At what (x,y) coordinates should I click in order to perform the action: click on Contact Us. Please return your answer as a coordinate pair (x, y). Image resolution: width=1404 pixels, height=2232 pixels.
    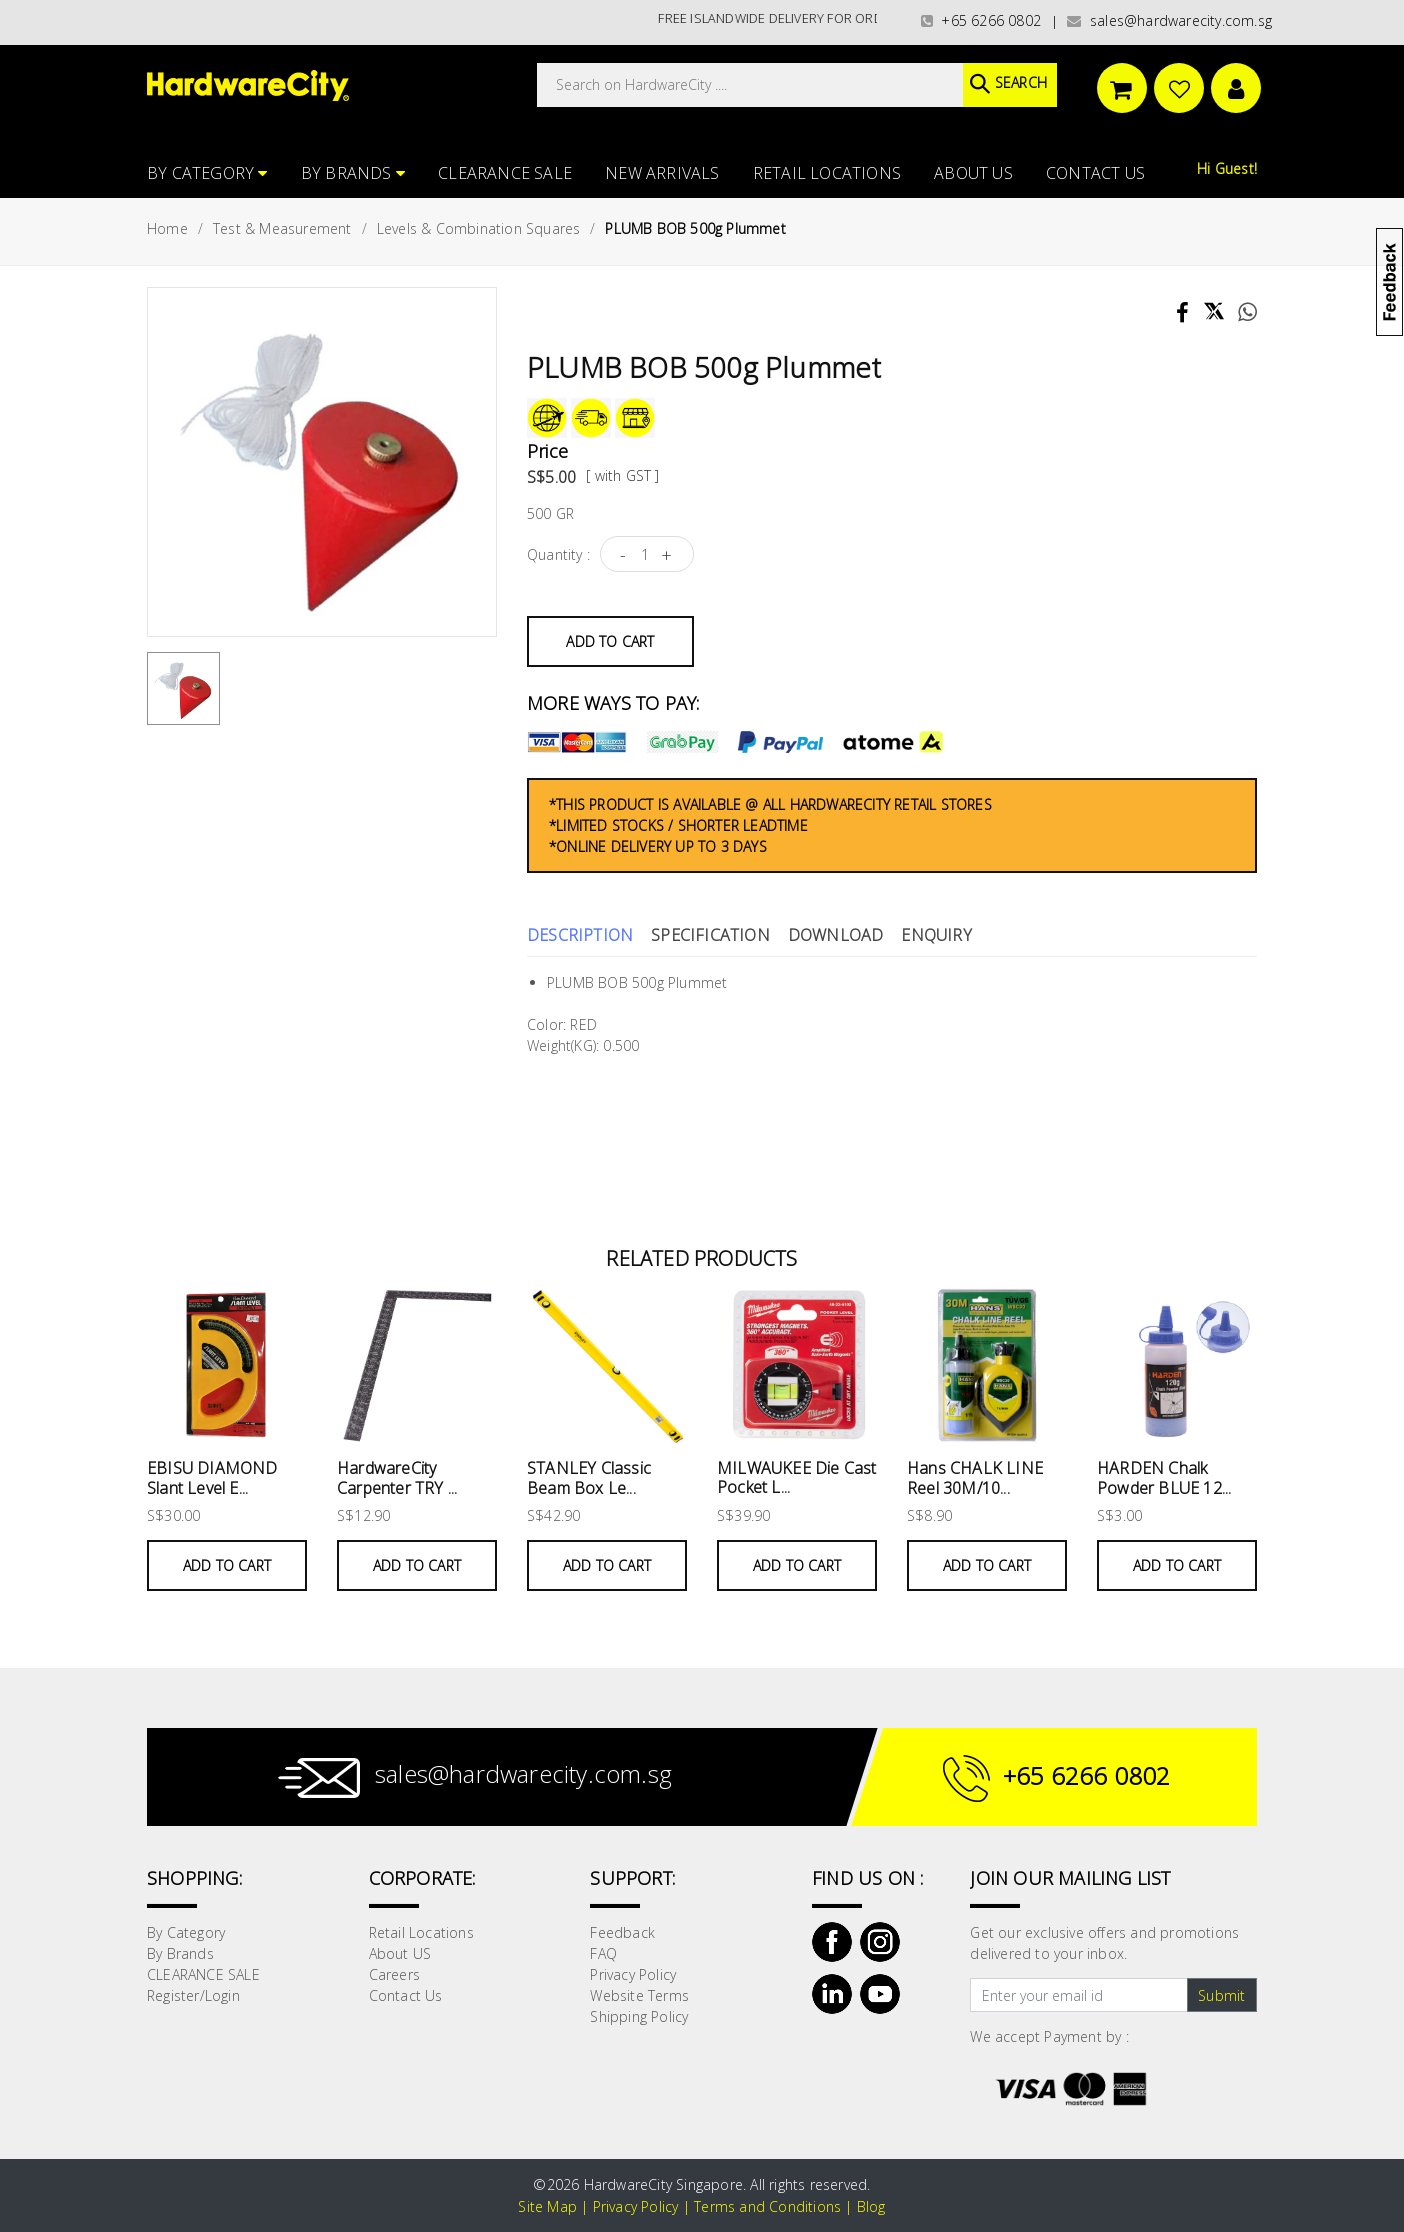
    Looking at the image, I should click on (1095, 173).